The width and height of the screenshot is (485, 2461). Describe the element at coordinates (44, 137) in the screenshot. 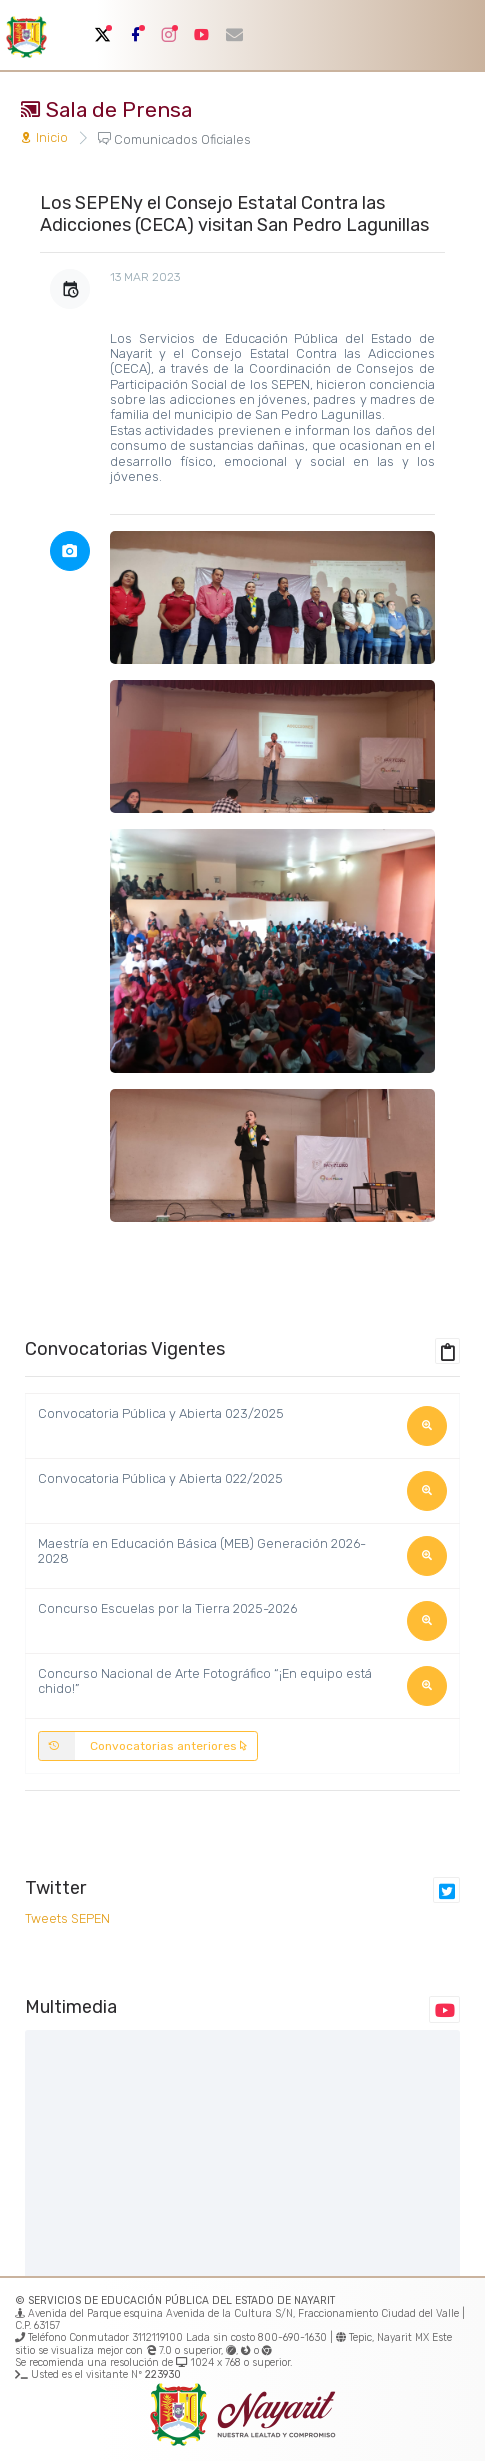

I see `Inicio` at that location.